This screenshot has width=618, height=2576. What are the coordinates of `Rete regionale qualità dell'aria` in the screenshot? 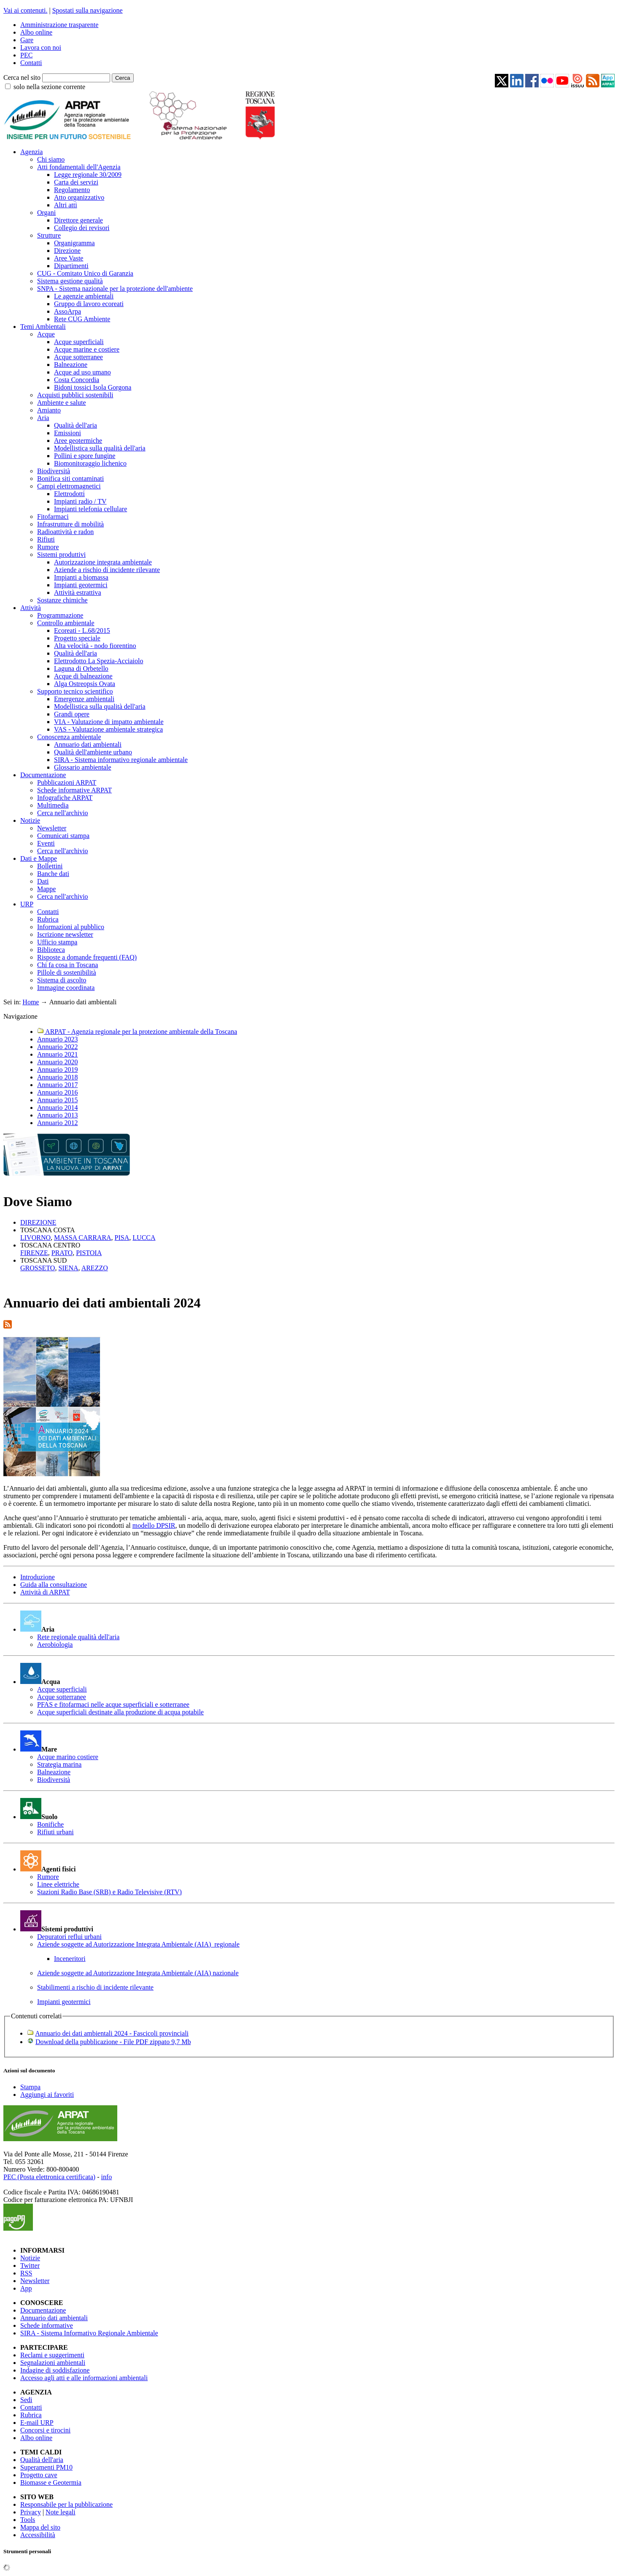 It's located at (78, 1637).